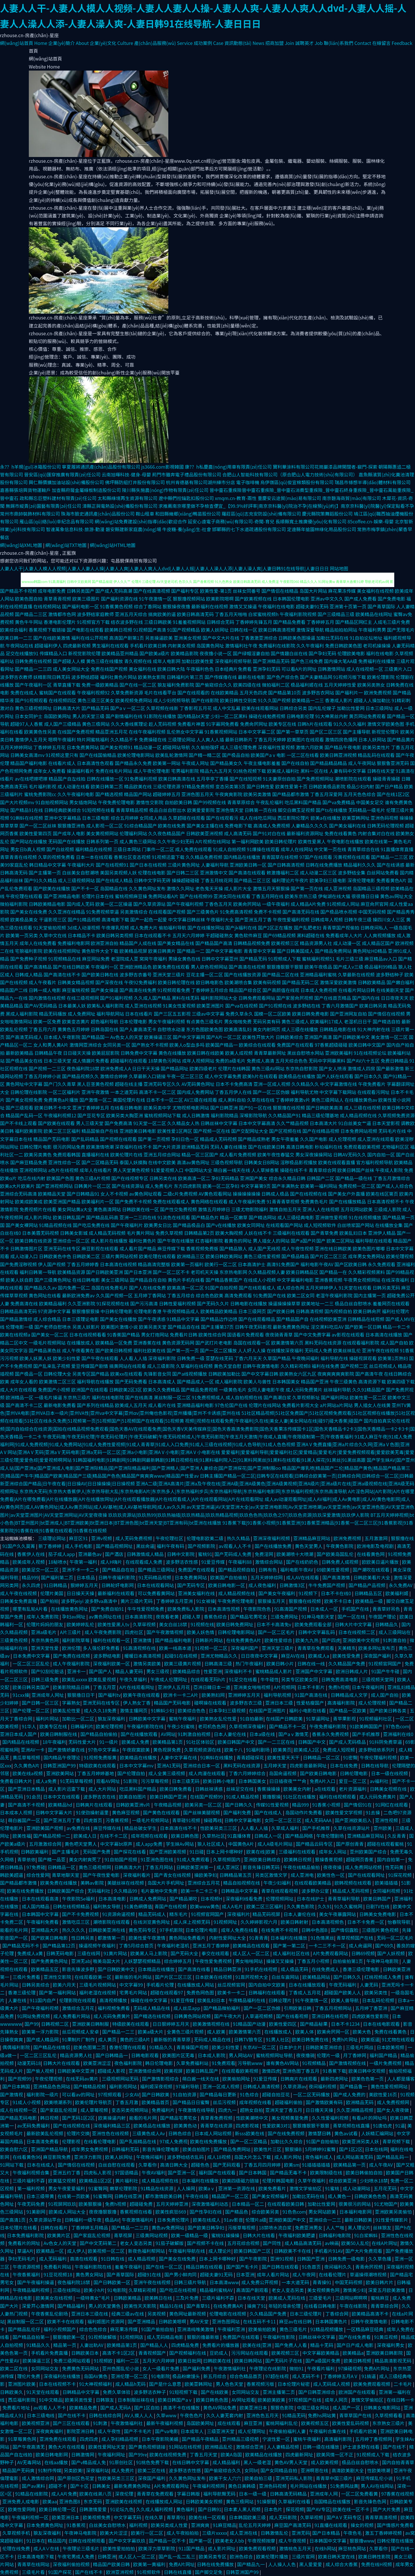  I want to click on 欧美性疯狂669, so click(171, 2211).